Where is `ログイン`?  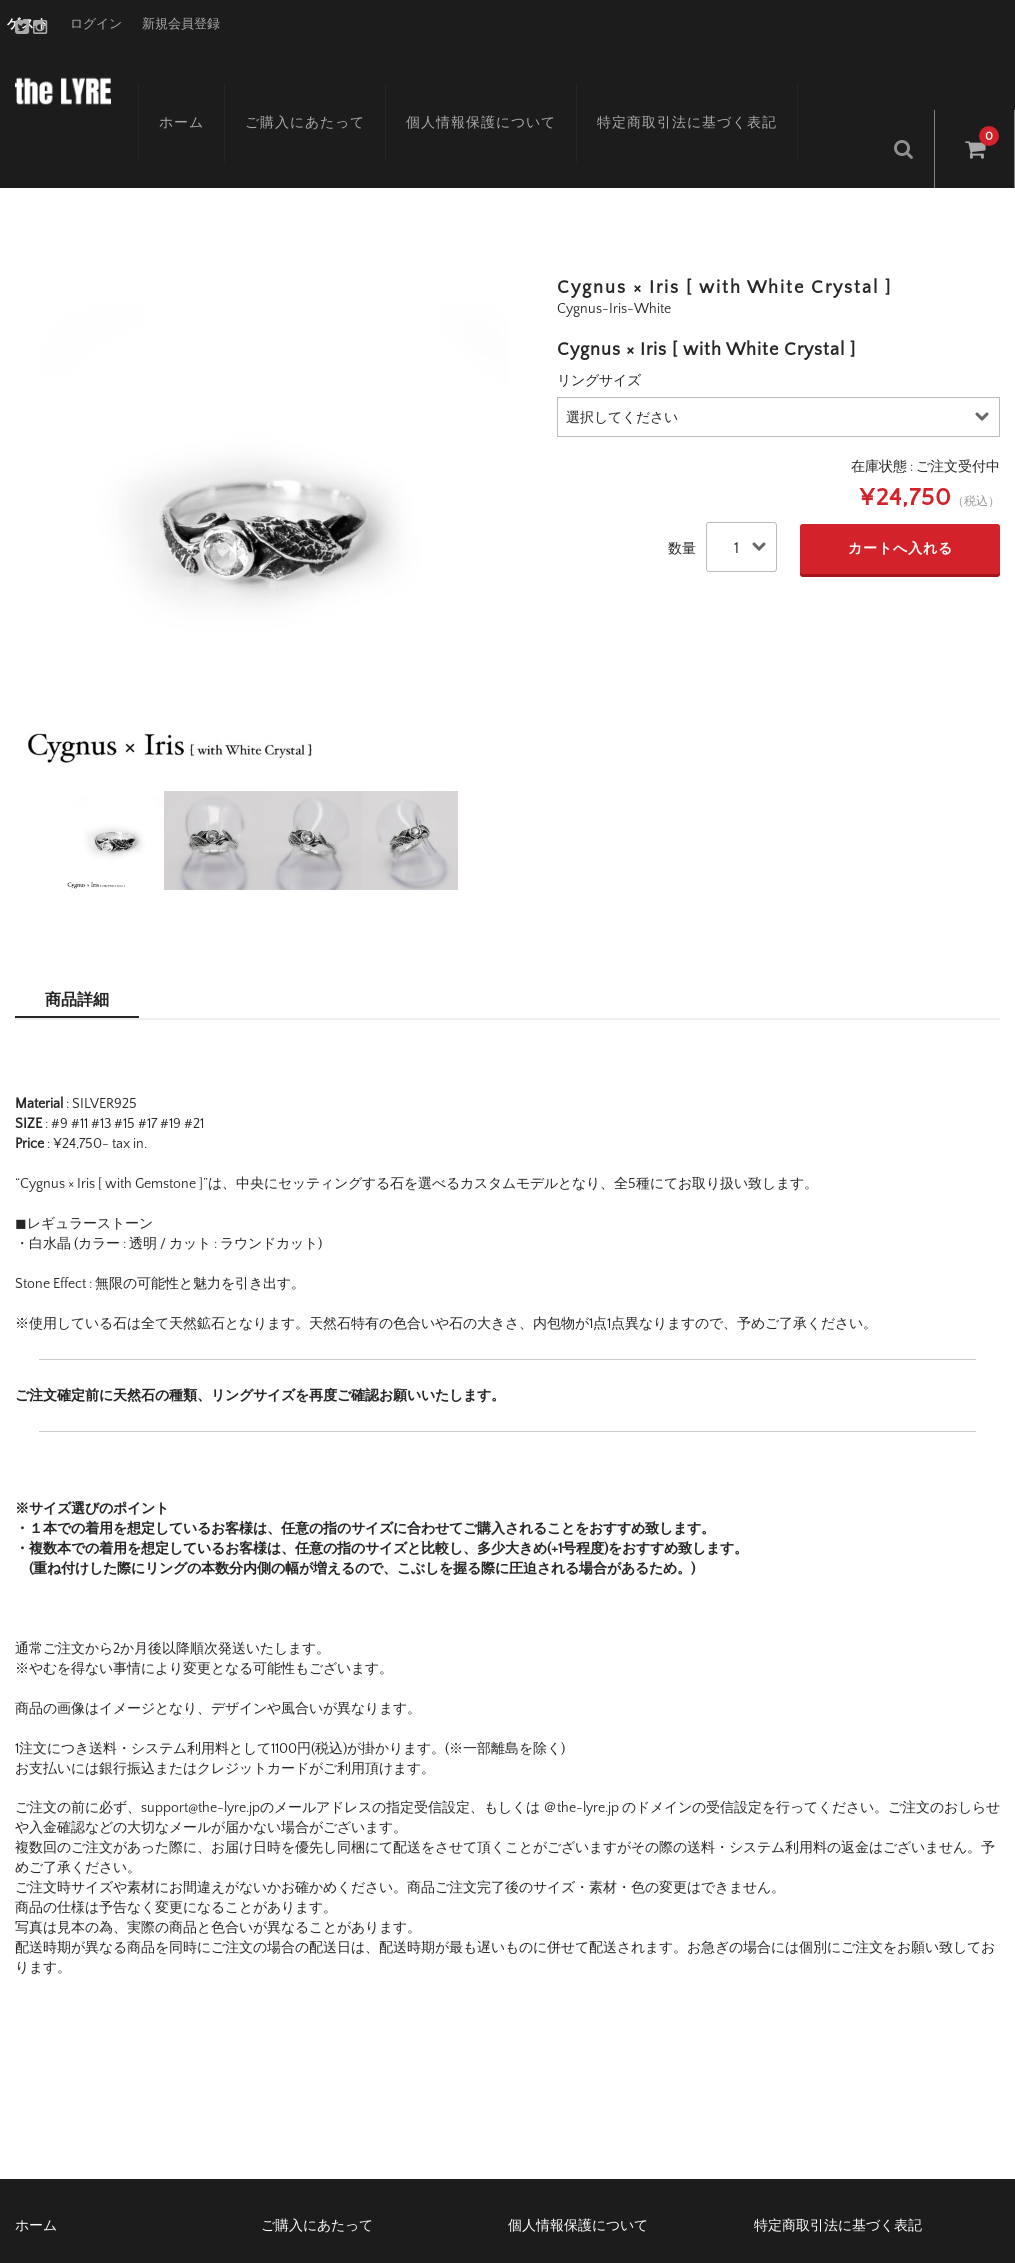 ログイン is located at coordinates (96, 24).